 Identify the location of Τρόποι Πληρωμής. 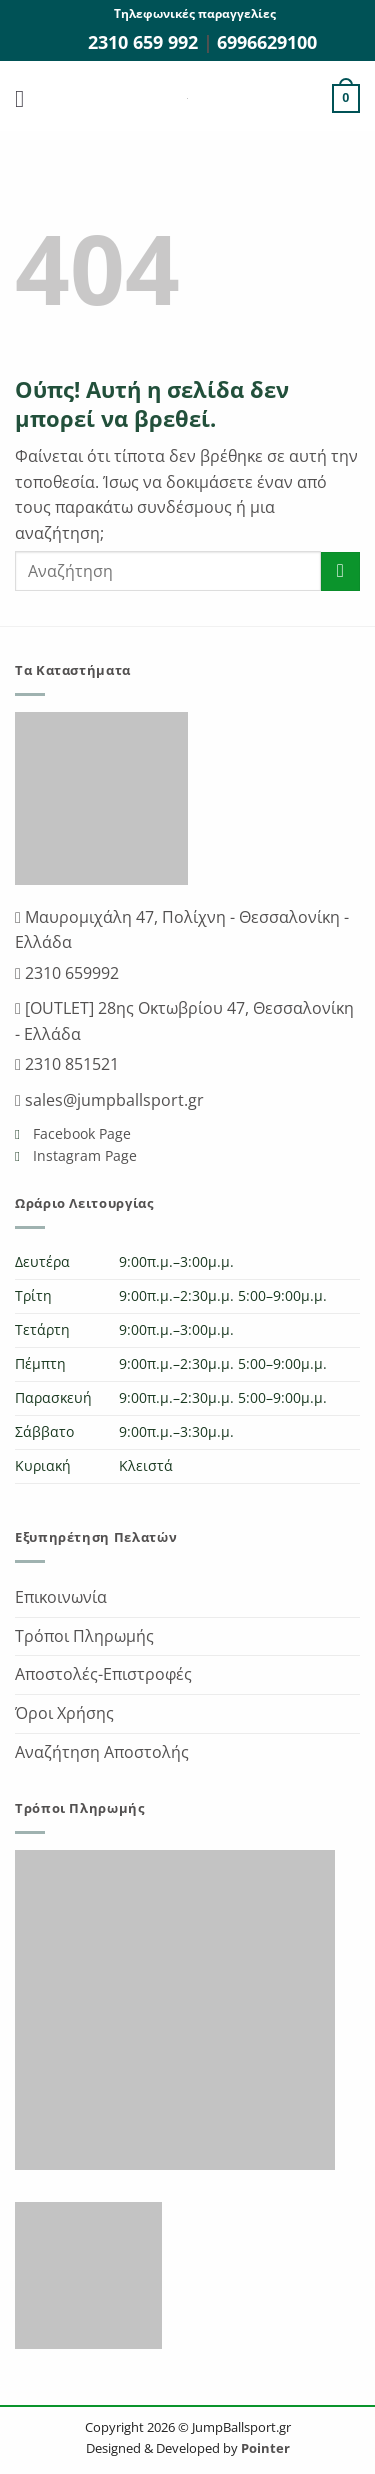
(84, 1636).